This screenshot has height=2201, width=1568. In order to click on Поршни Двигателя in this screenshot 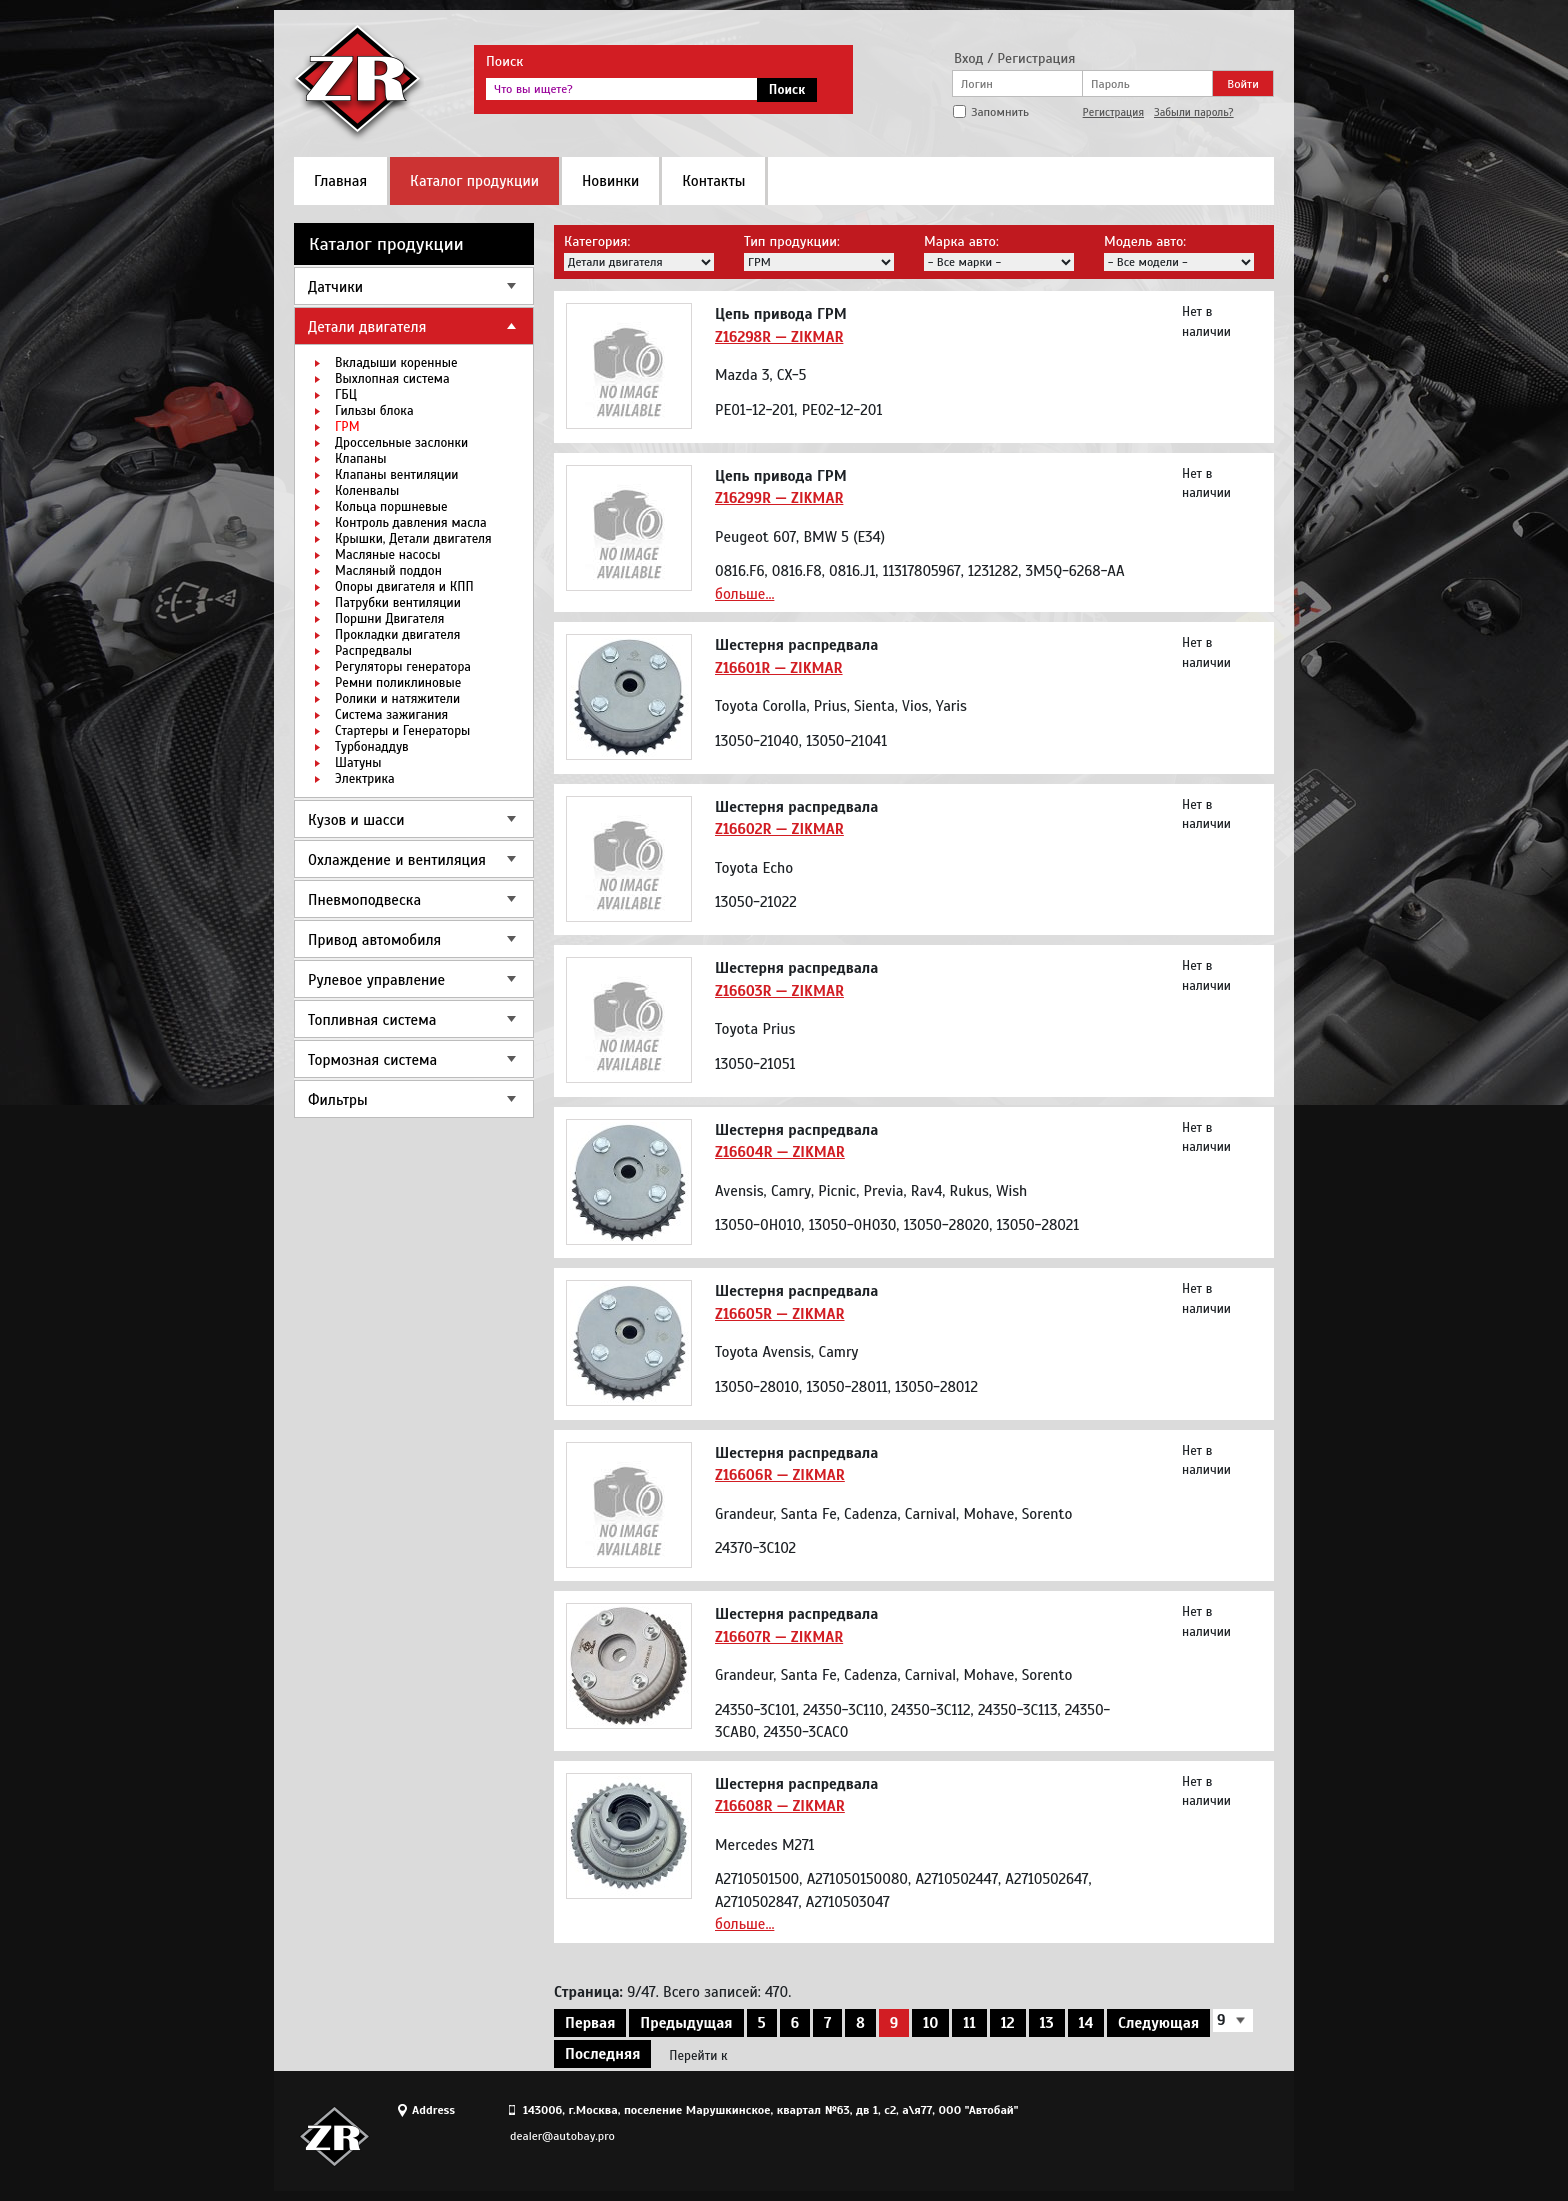, I will do `click(389, 619)`.